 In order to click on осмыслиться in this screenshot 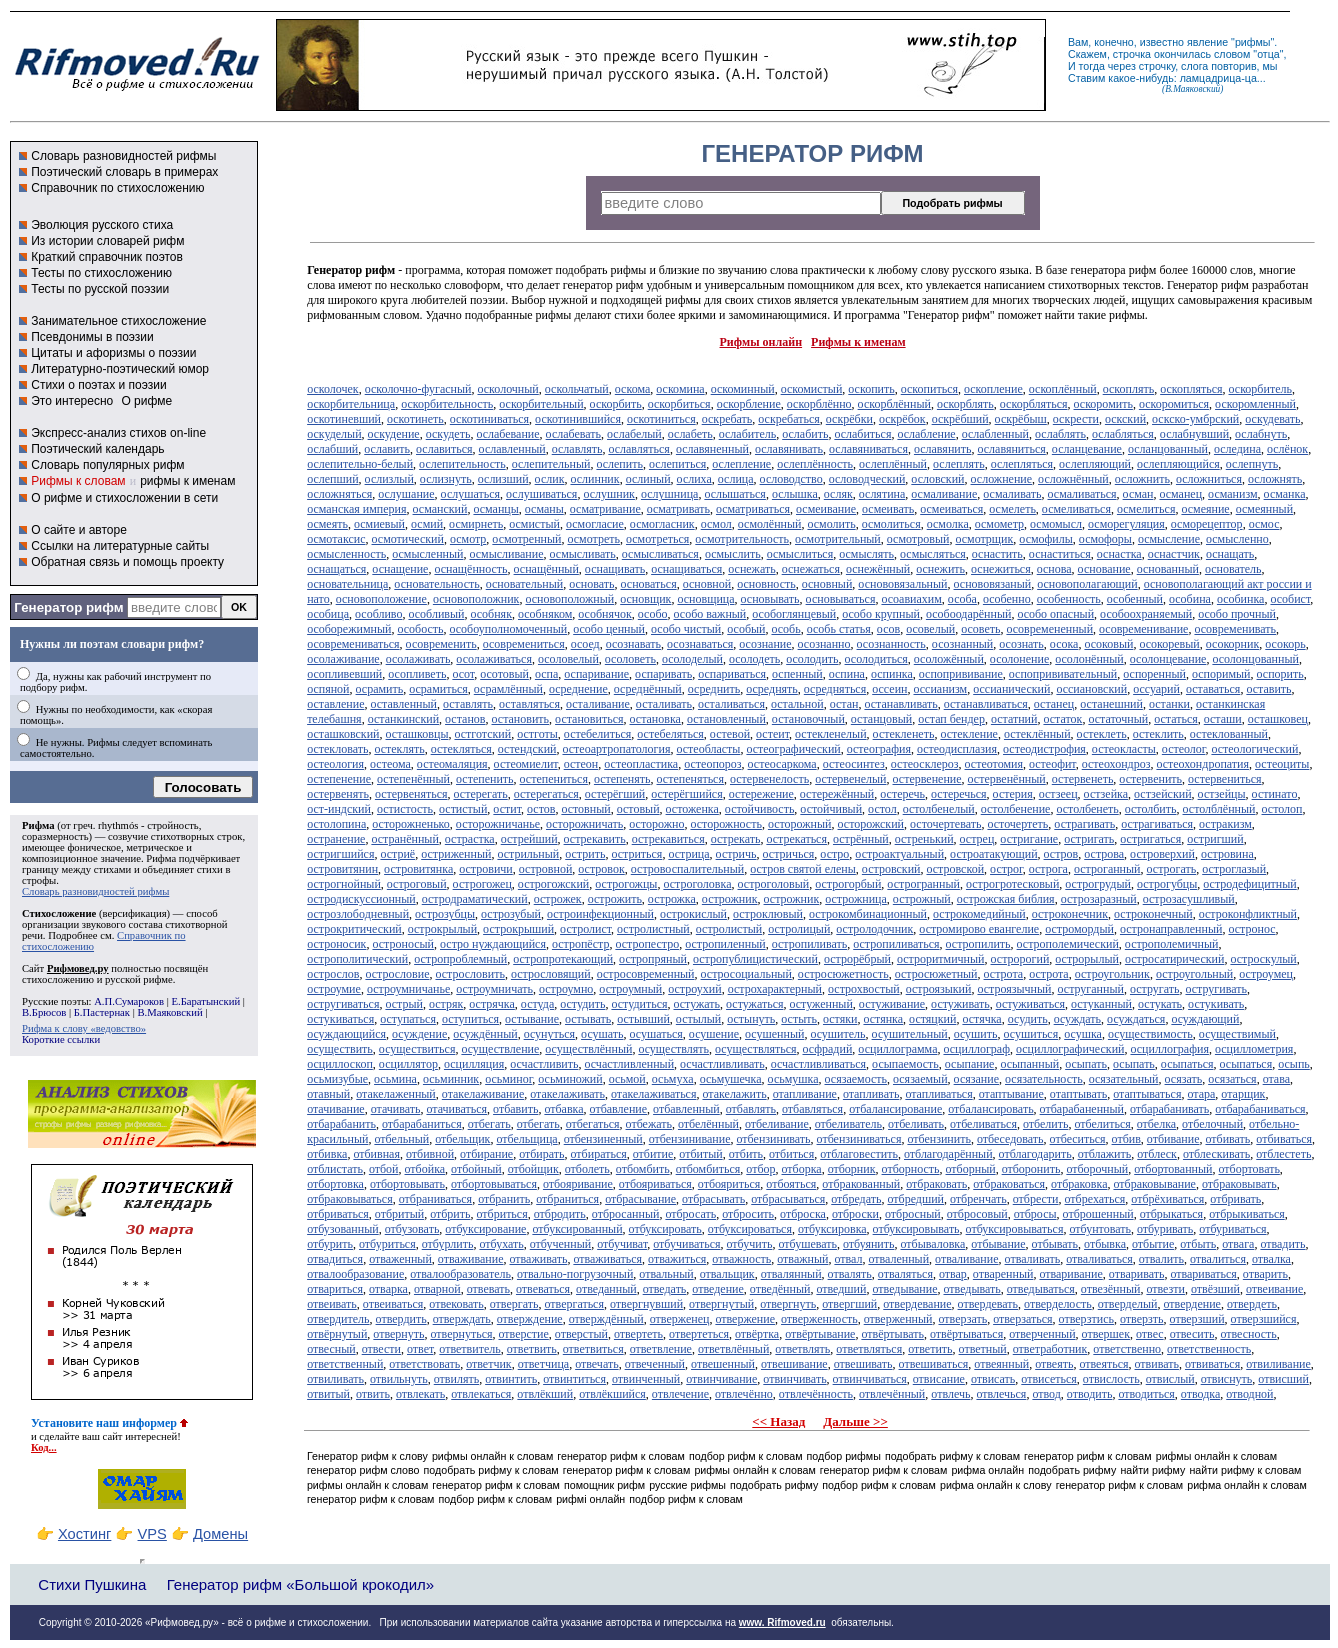, I will do `click(800, 554)`.